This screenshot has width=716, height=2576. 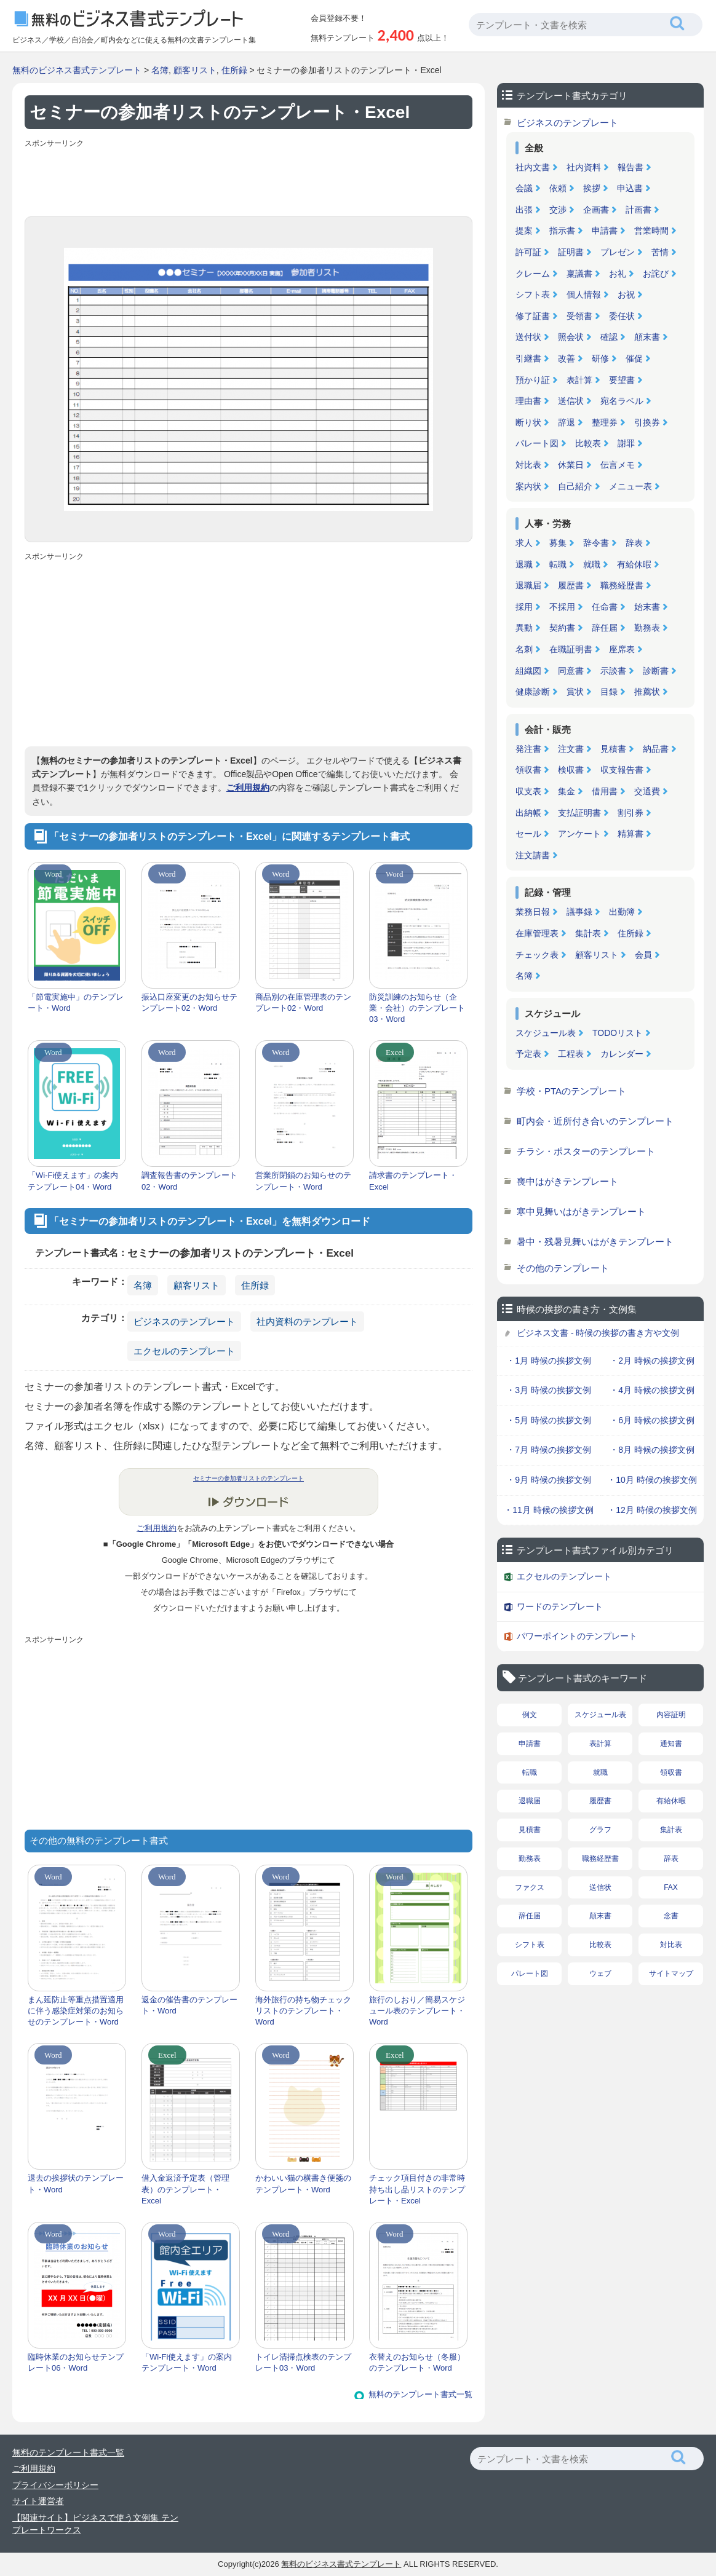 What do you see at coordinates (248, 1478) in the screenshot?
I see `セミナーの参加者リストのテンプレート` at bounding box center [248, 1478].